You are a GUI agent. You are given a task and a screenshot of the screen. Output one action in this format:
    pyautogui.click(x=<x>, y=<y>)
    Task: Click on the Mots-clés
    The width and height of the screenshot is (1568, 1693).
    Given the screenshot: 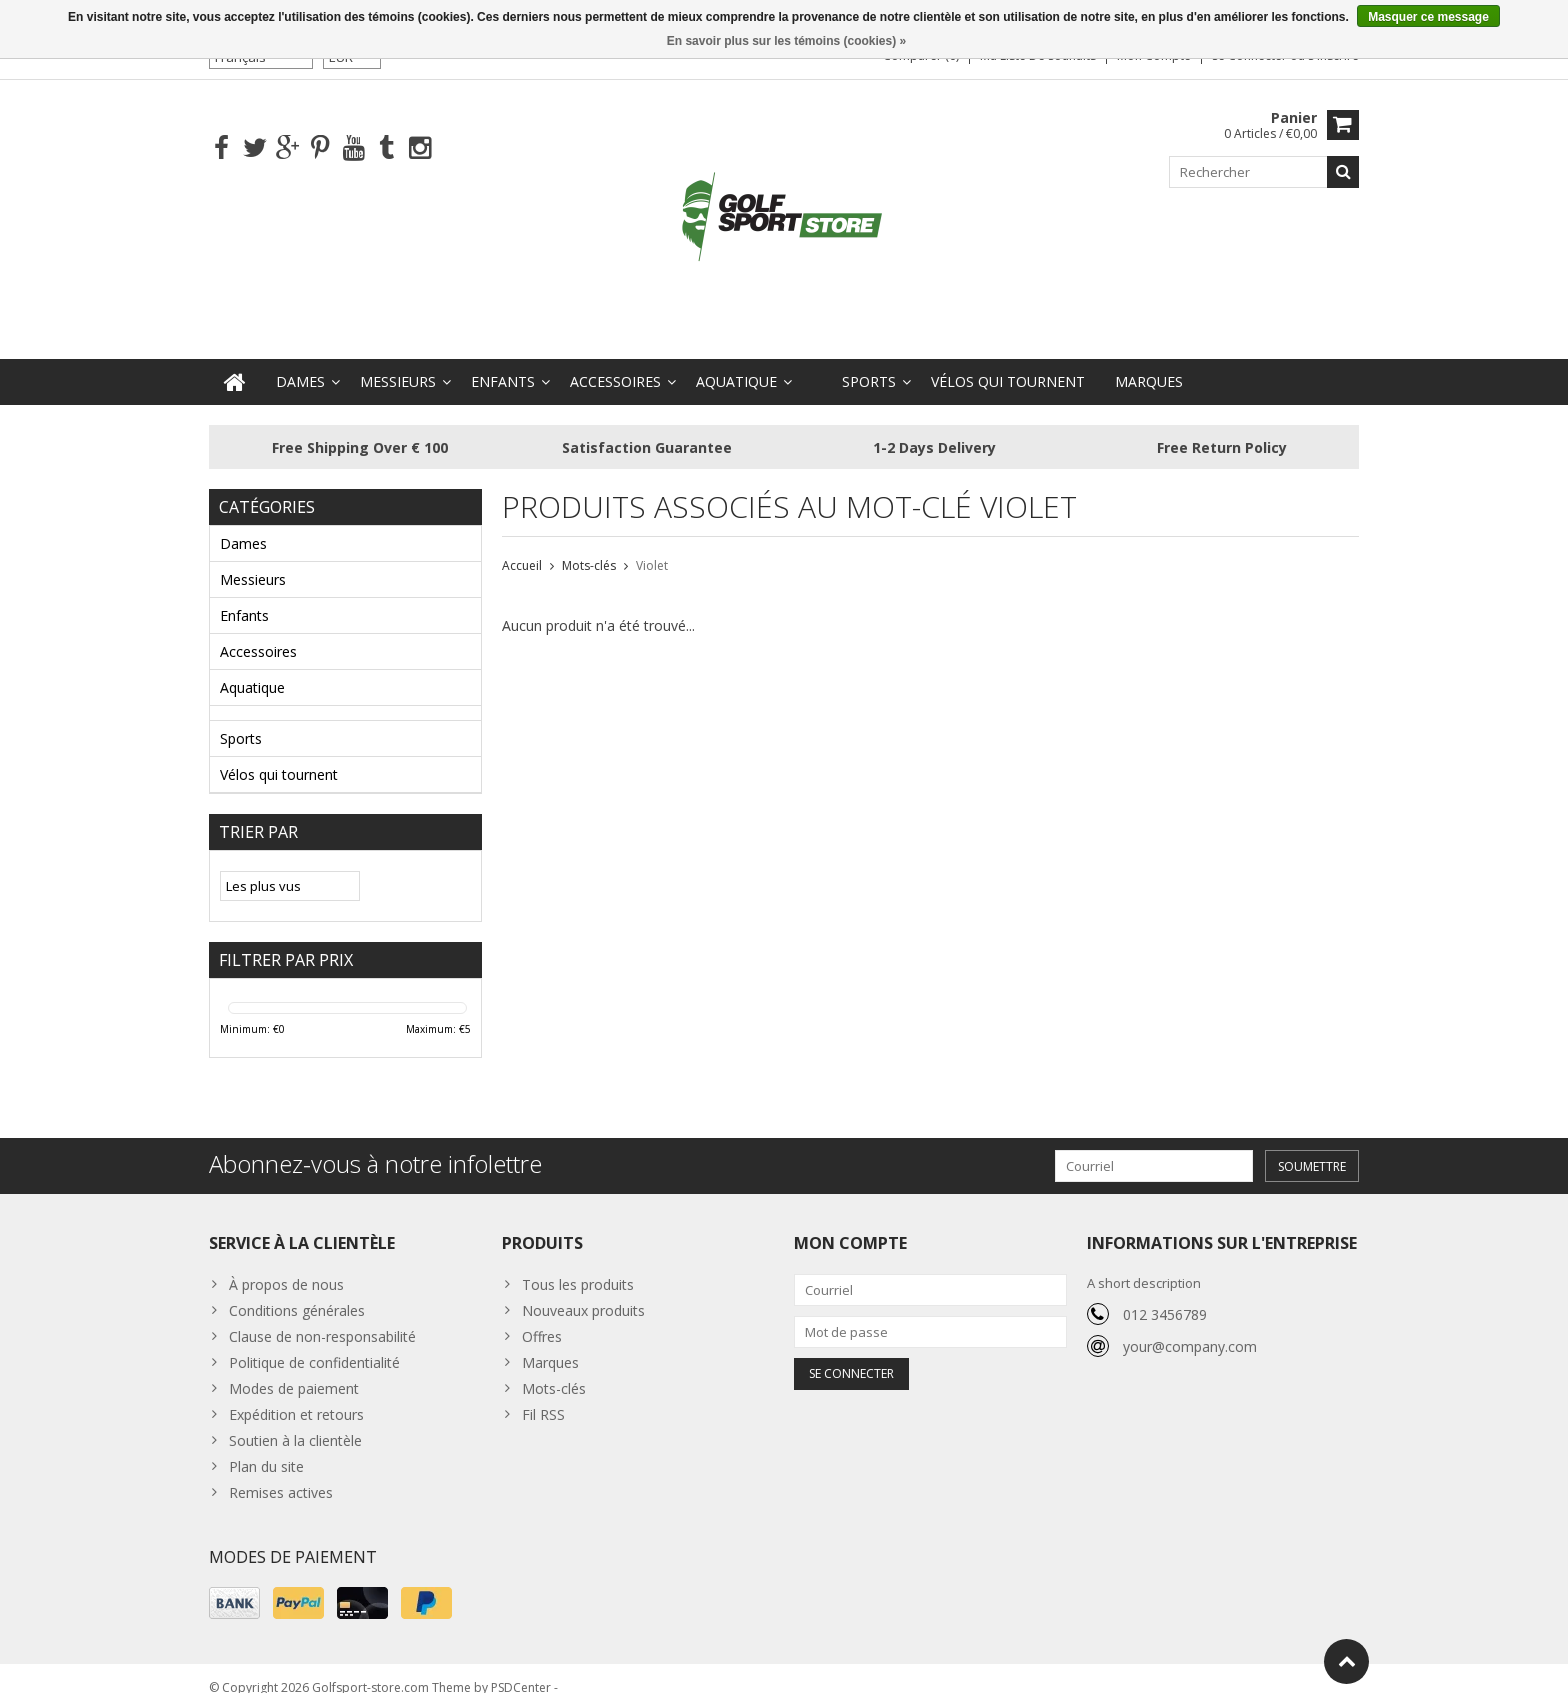 What is the action you would take?
    pyautogui.click(x=589, y=546)
    